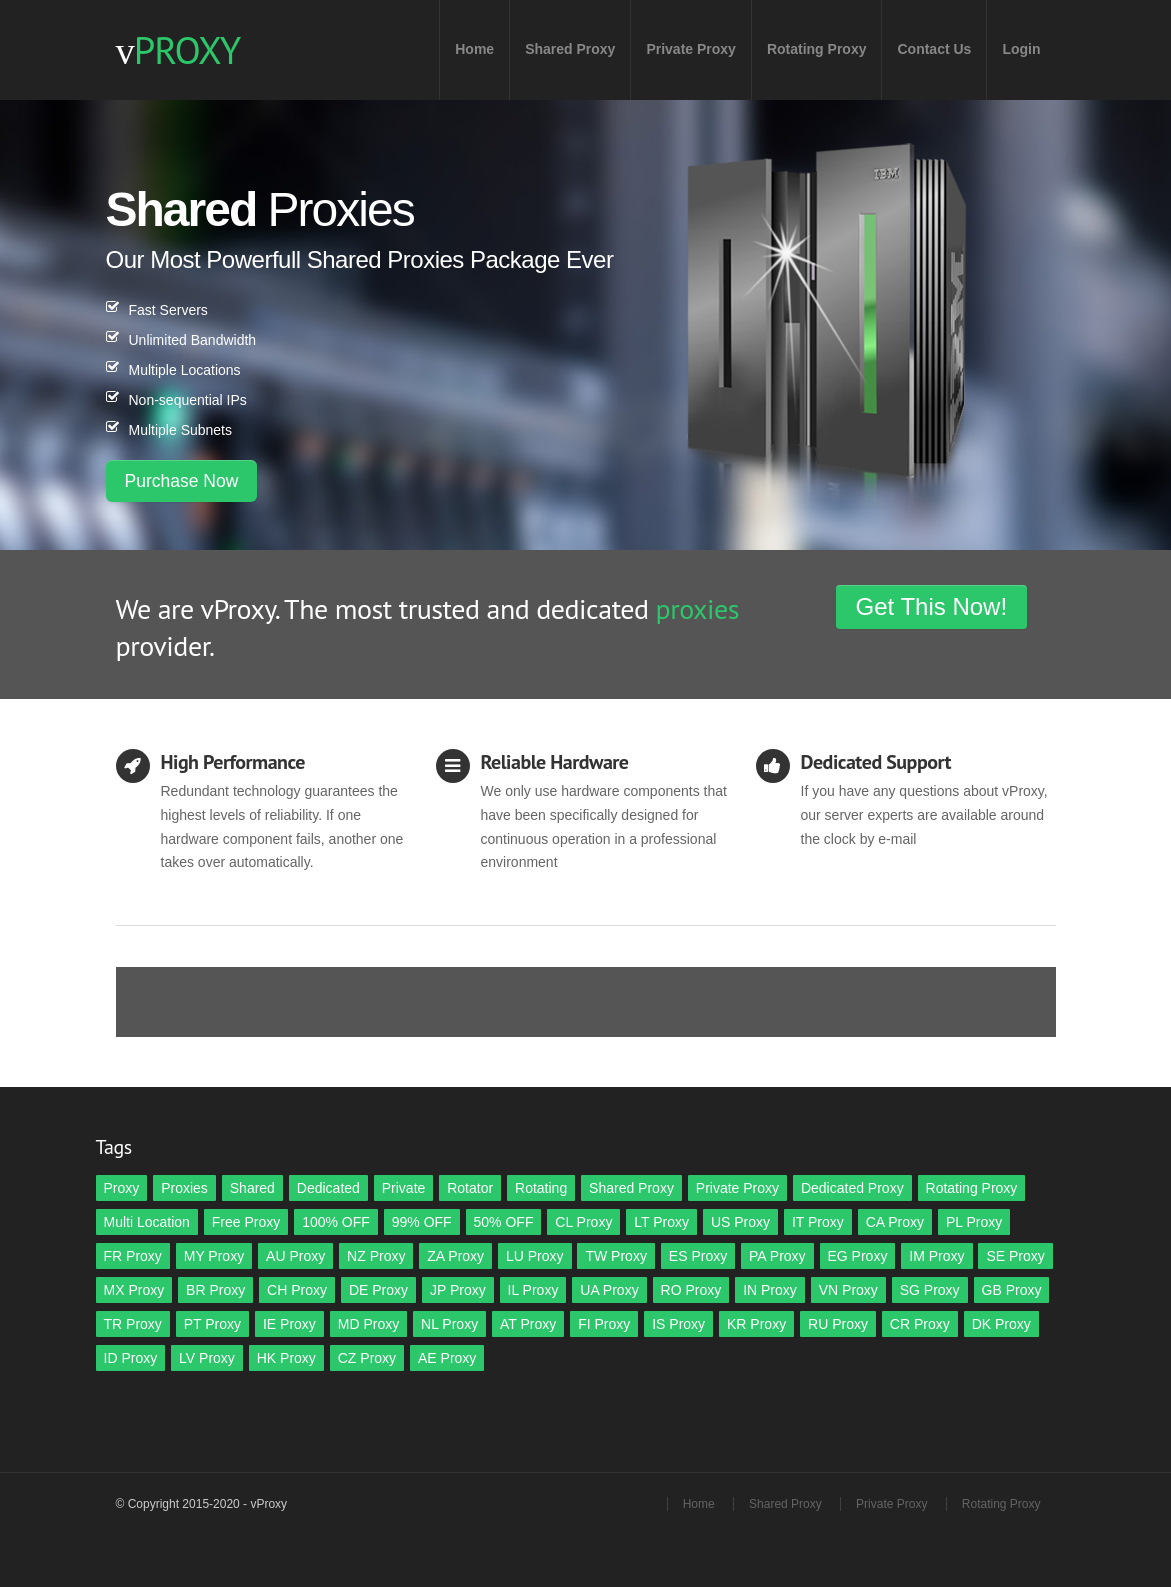 Image resolution: width=1171 pixels, height=1587 pixels. Describe the element at coordinates (131, 1358) in the screenshot. I see `ID Proxy` at that location.